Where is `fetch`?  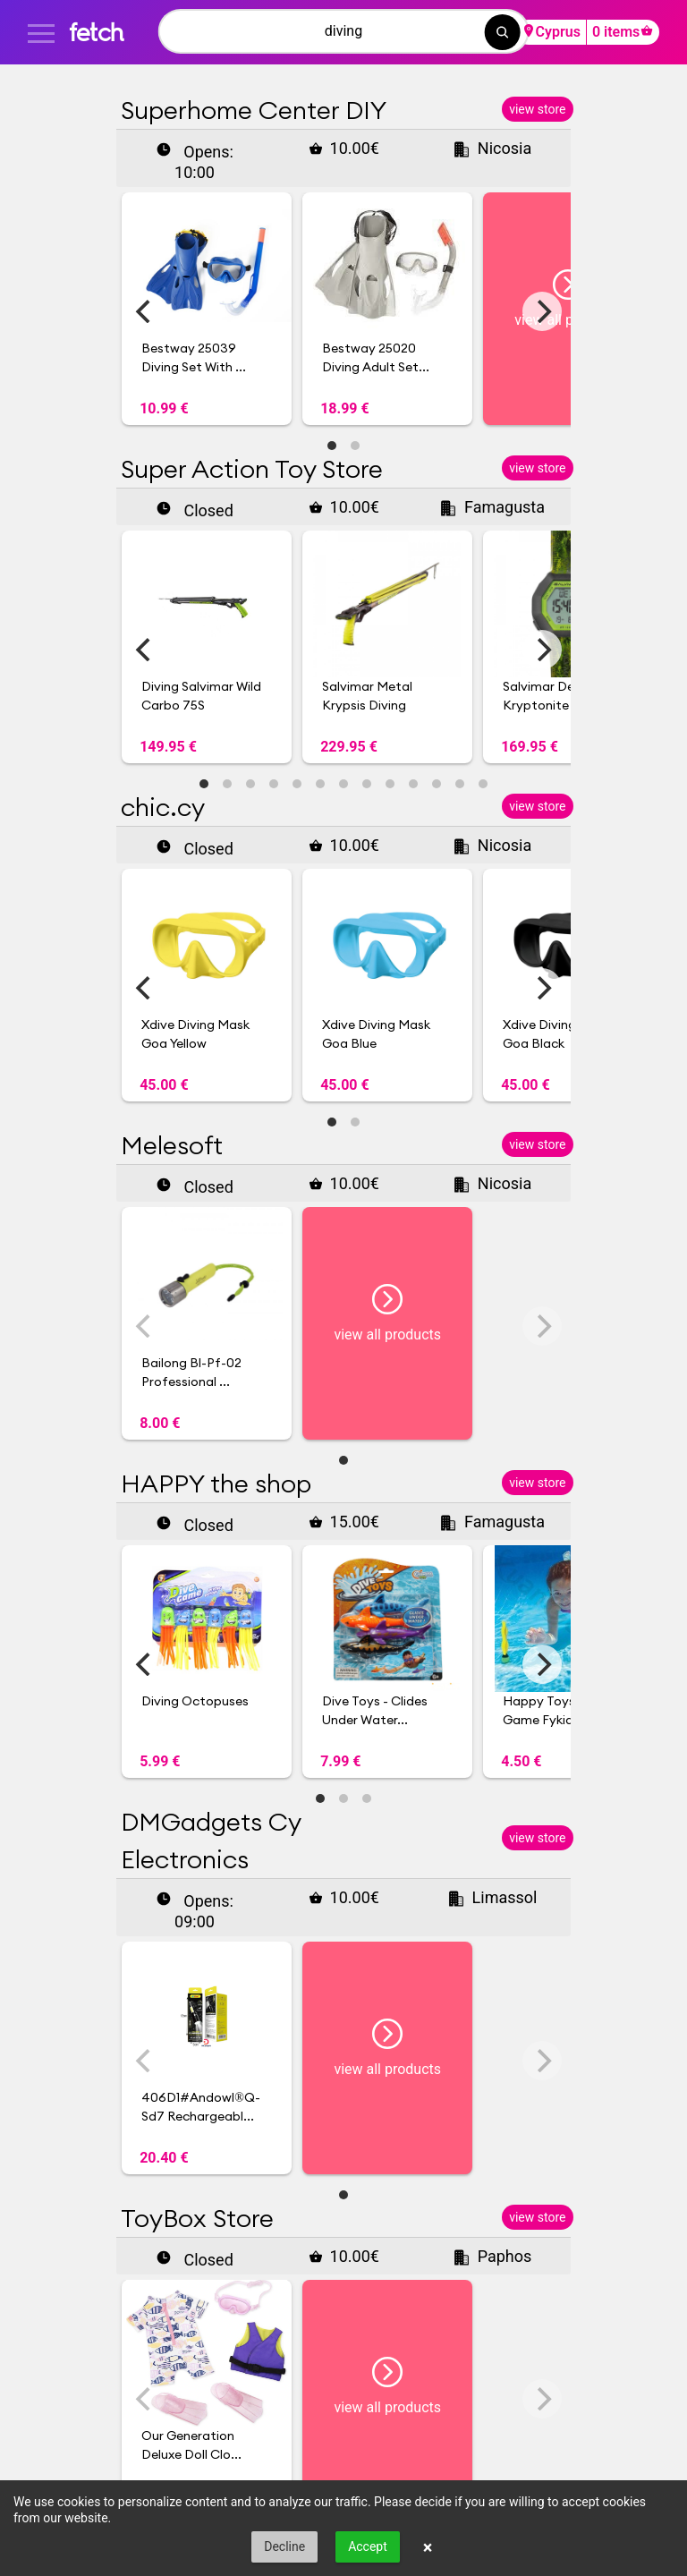
fetch is located at coordinates (96, 31).